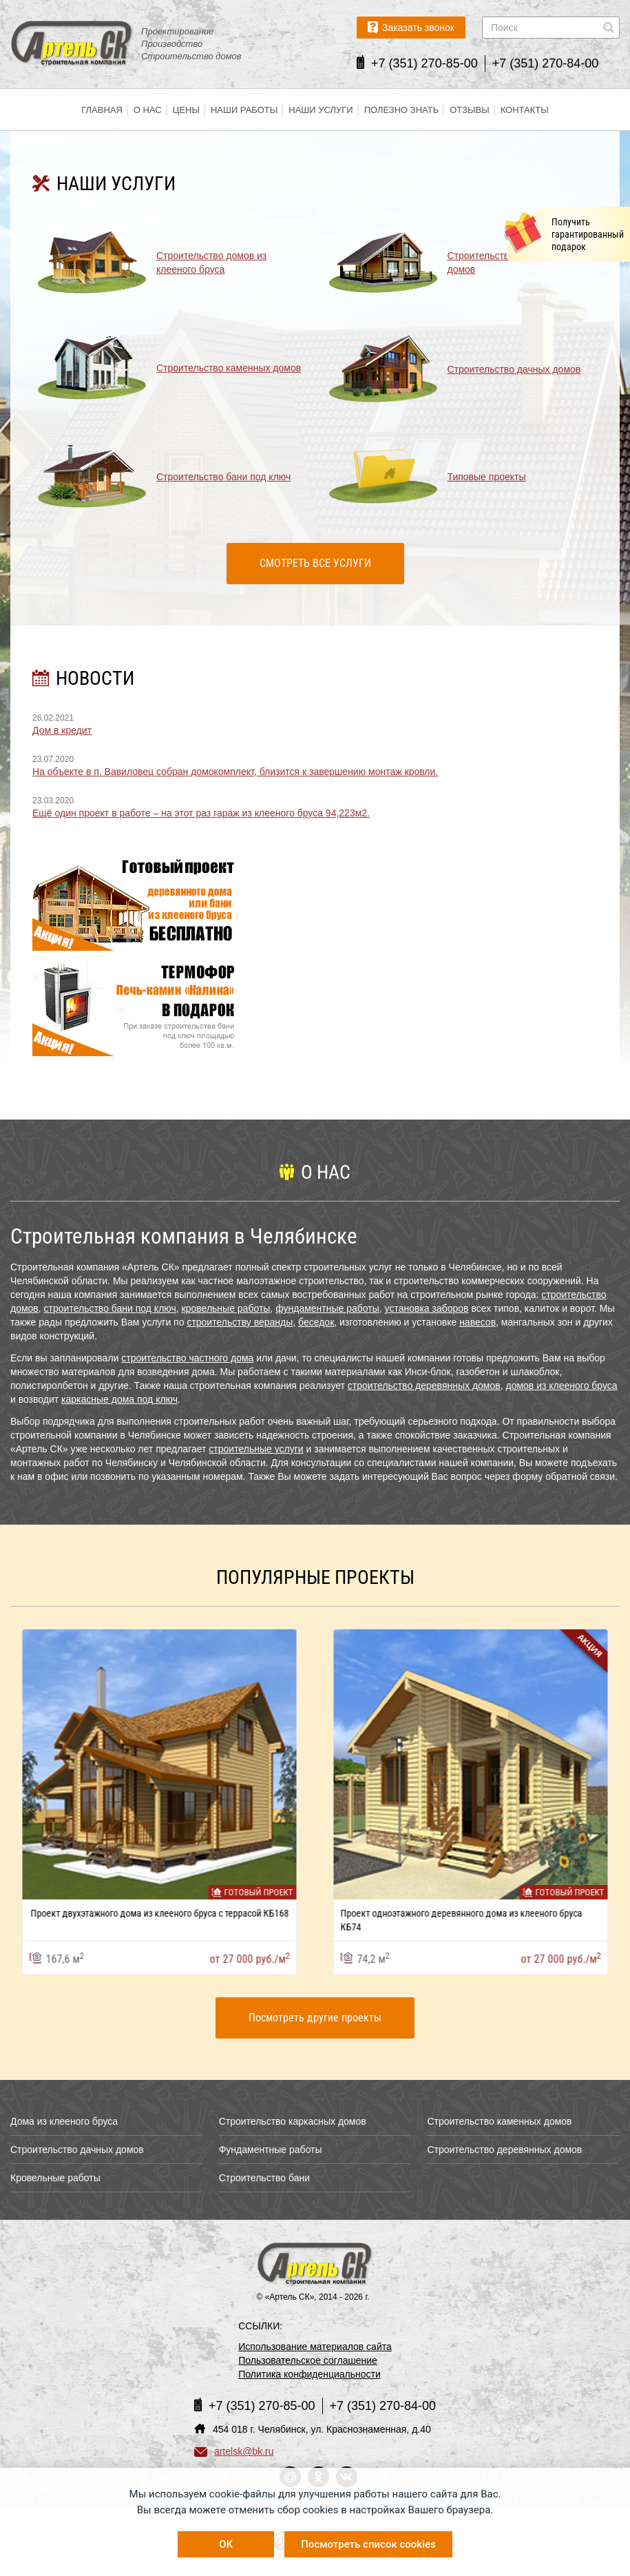 The height and width of the screenshot is (2576, 630). I want to click on Дома из клееного бруса, so click(64, 2121).